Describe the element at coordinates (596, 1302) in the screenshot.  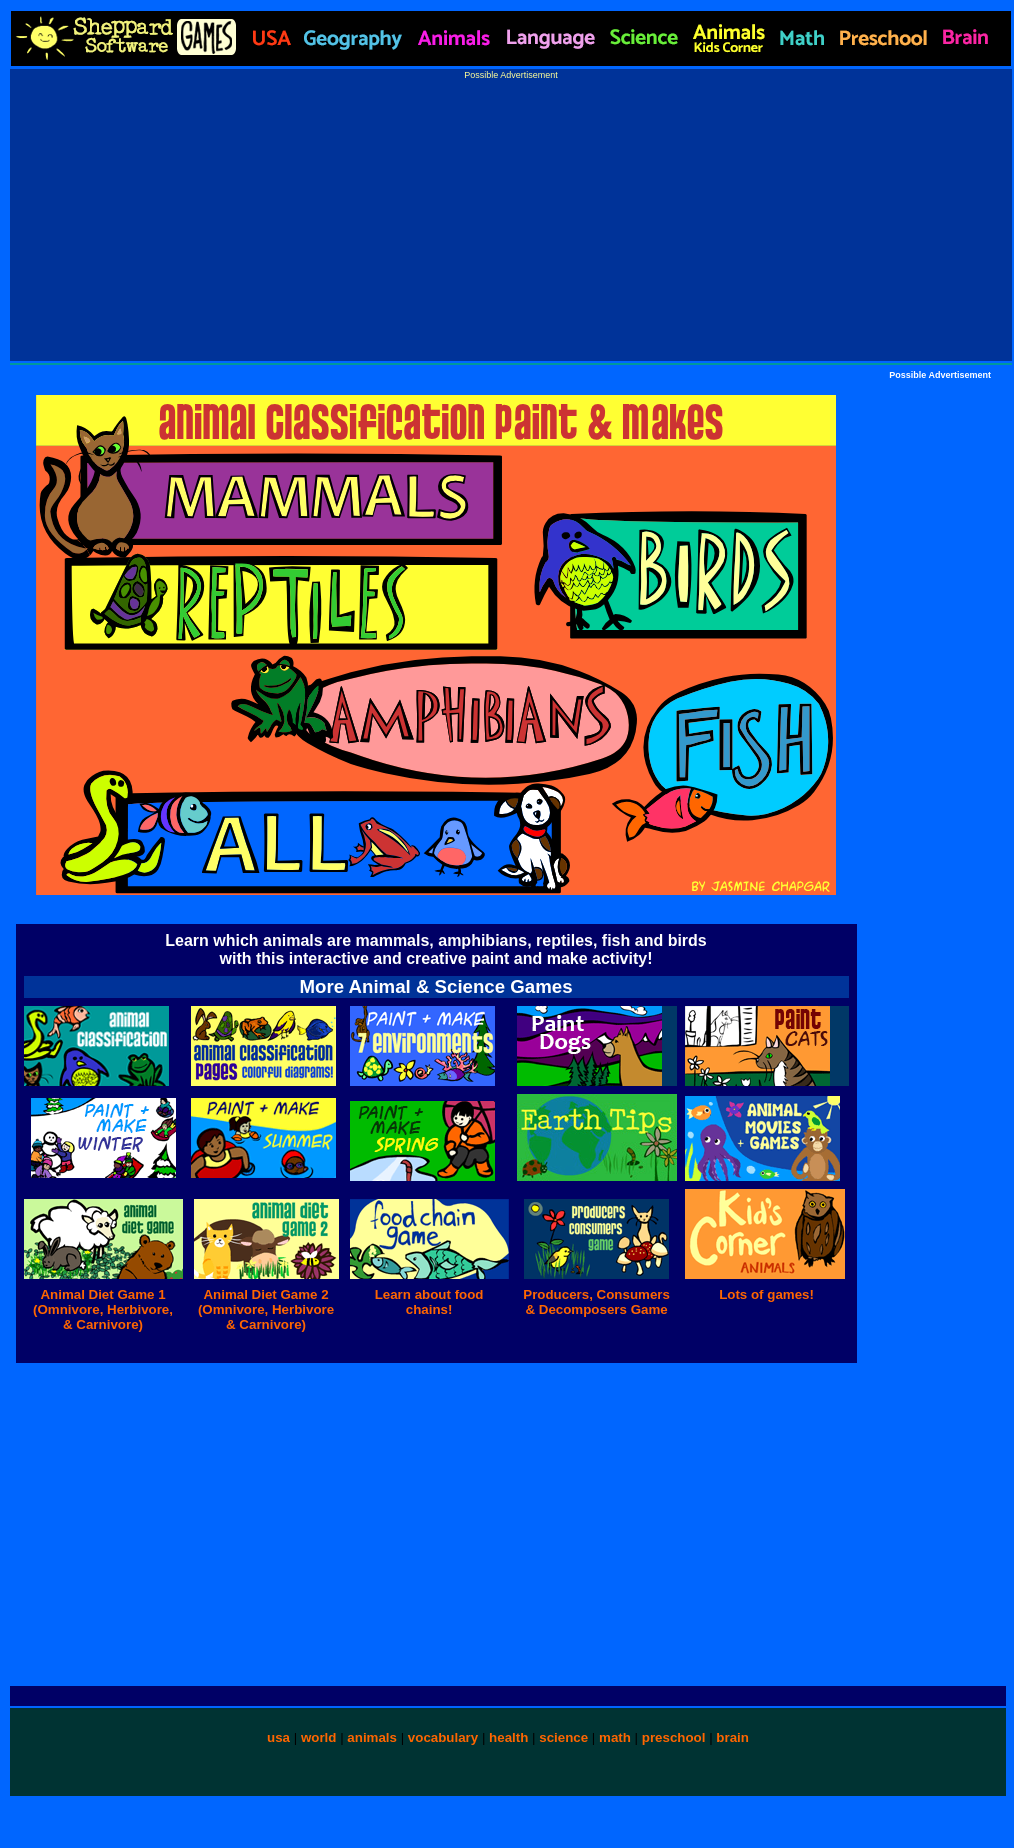
I see `Producers, Consumers & Decomposers Game` at that location.